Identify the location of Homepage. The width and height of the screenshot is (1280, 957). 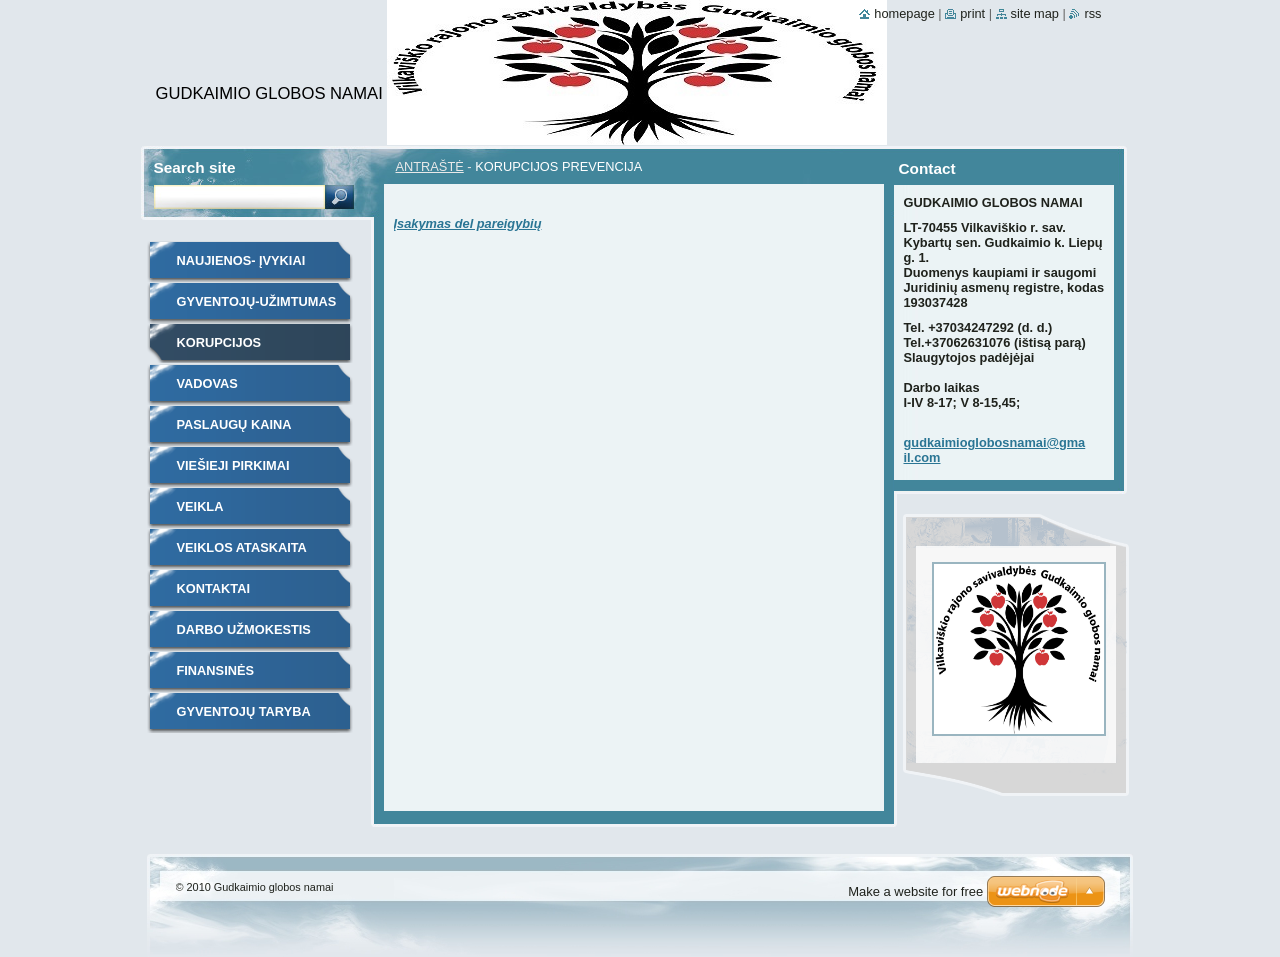
(904, 13).